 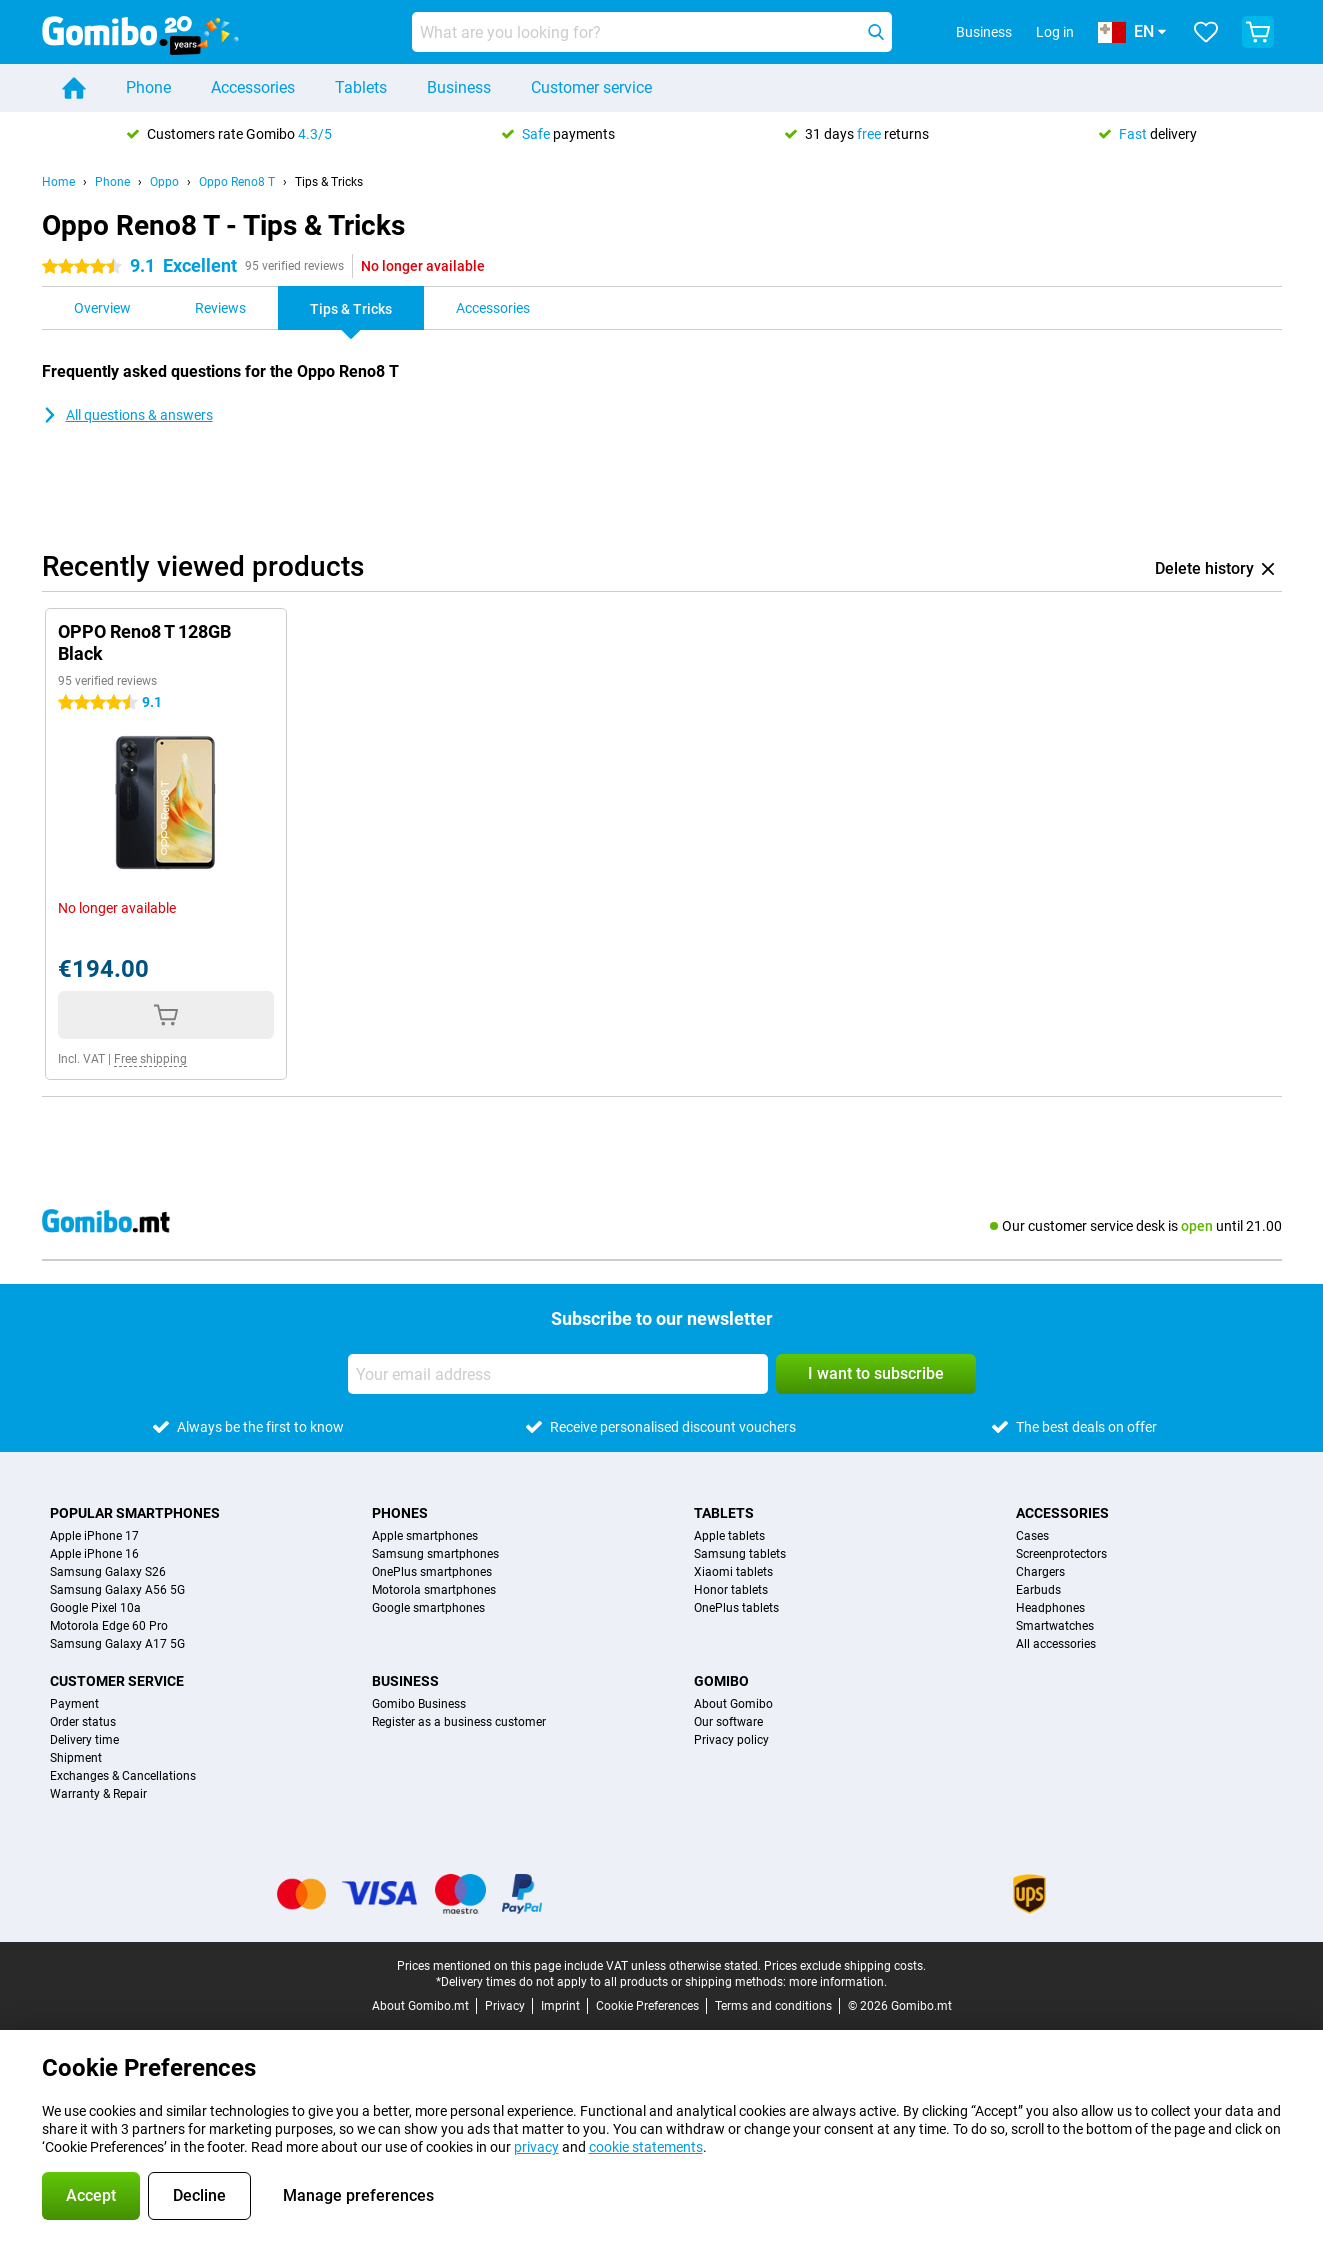 What do you see at coordinates (74, 1704) in the screenshot?
I see `Payment` at bounding box center [74, 1704].